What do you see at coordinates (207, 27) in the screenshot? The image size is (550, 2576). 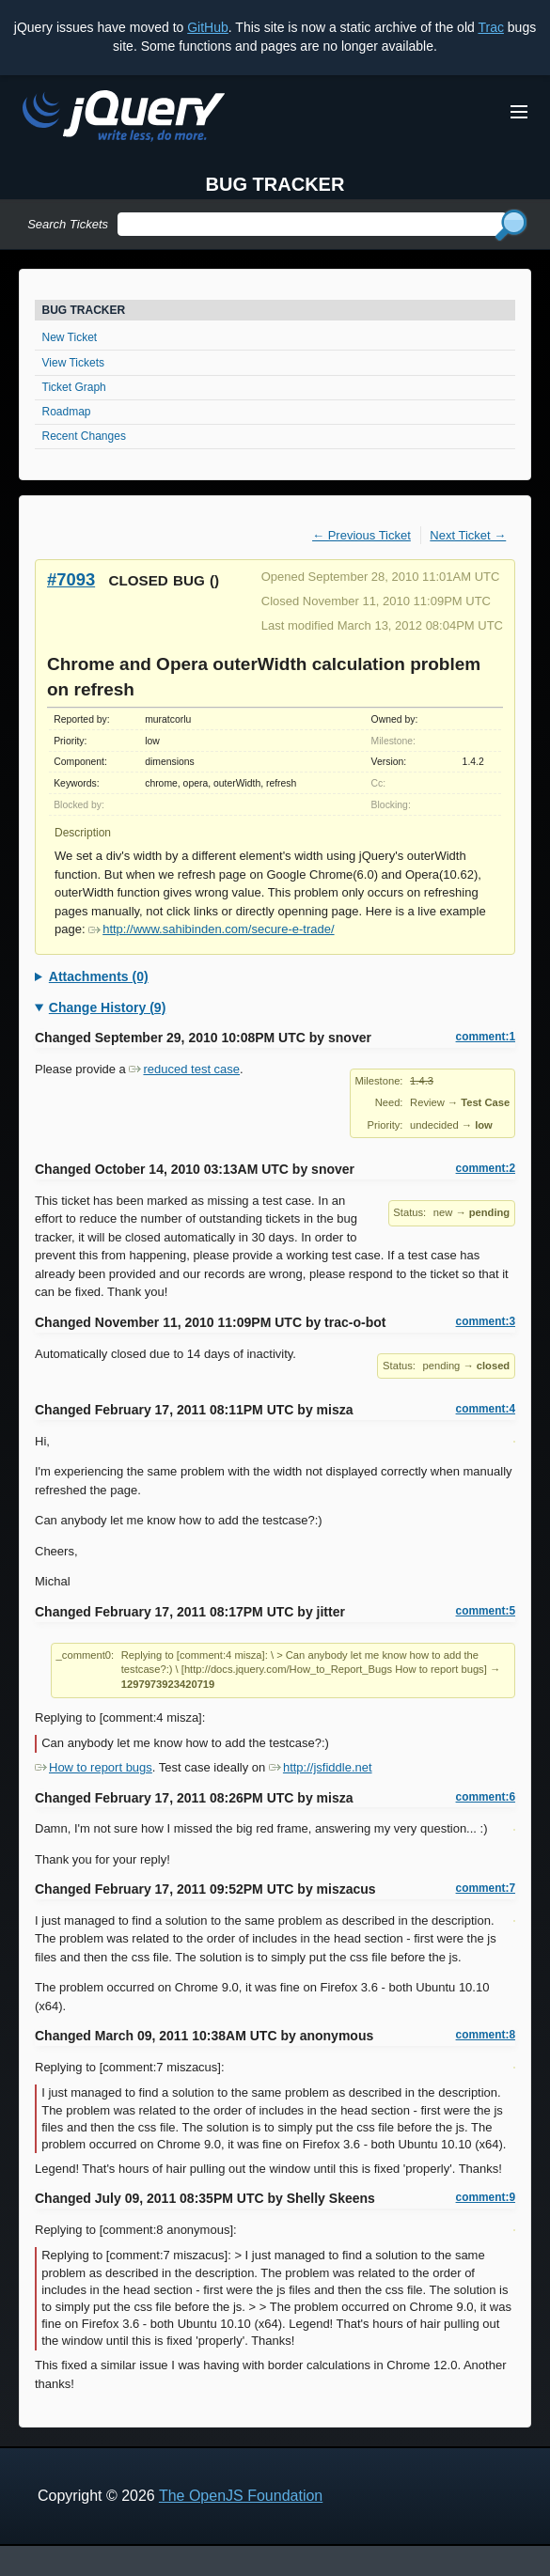 I see `GitHub` at bounding box center [207, 27].